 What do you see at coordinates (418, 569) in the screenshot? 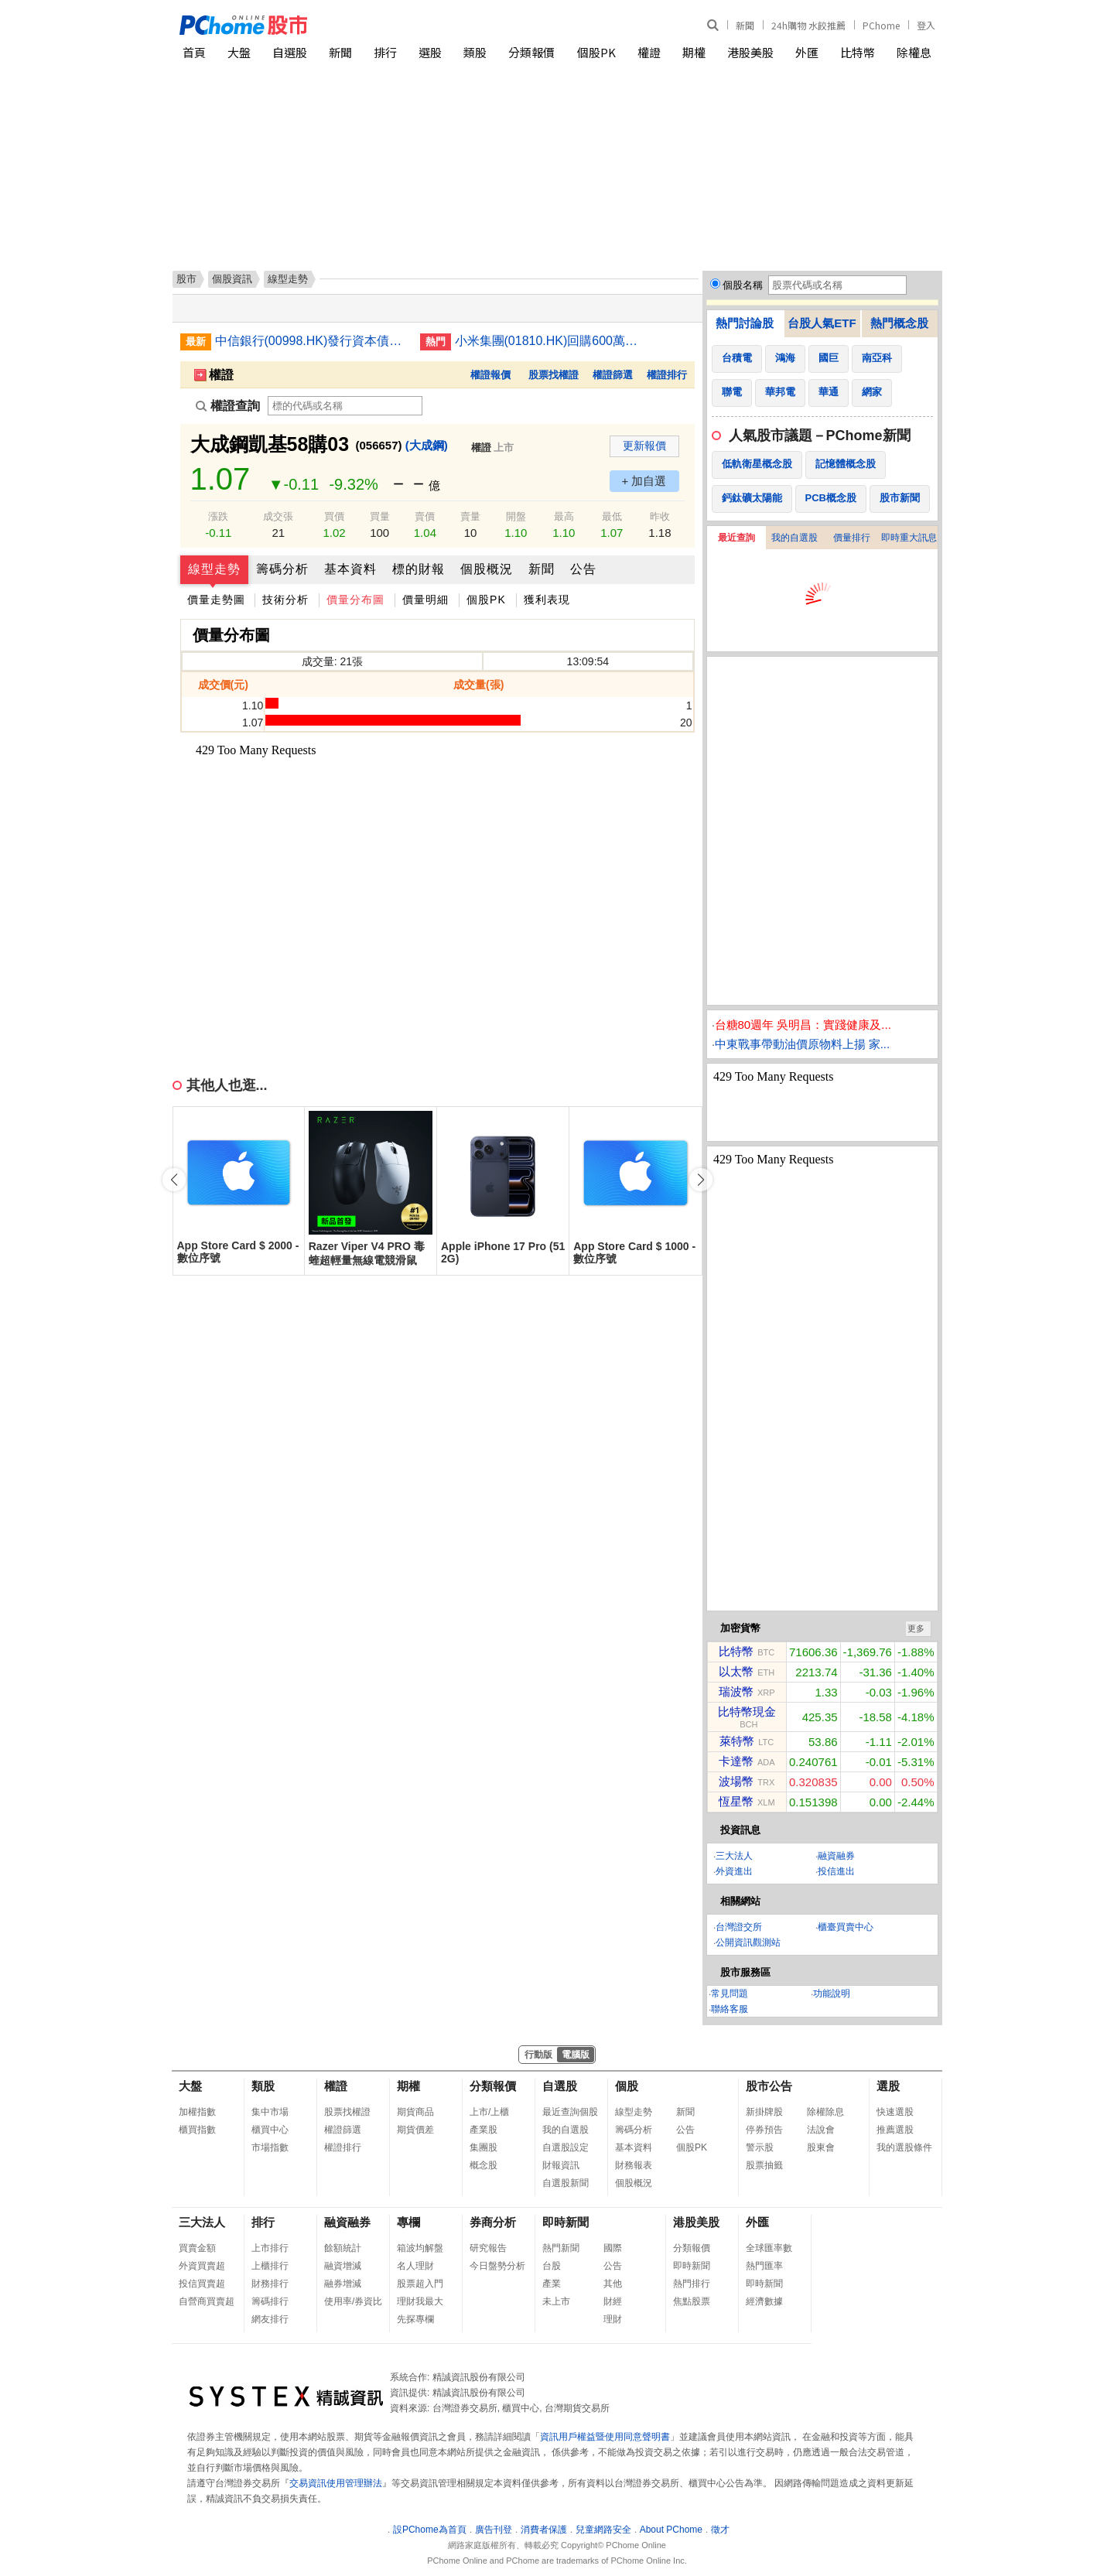
I see `標的財報` at bounding box center [418, 569].